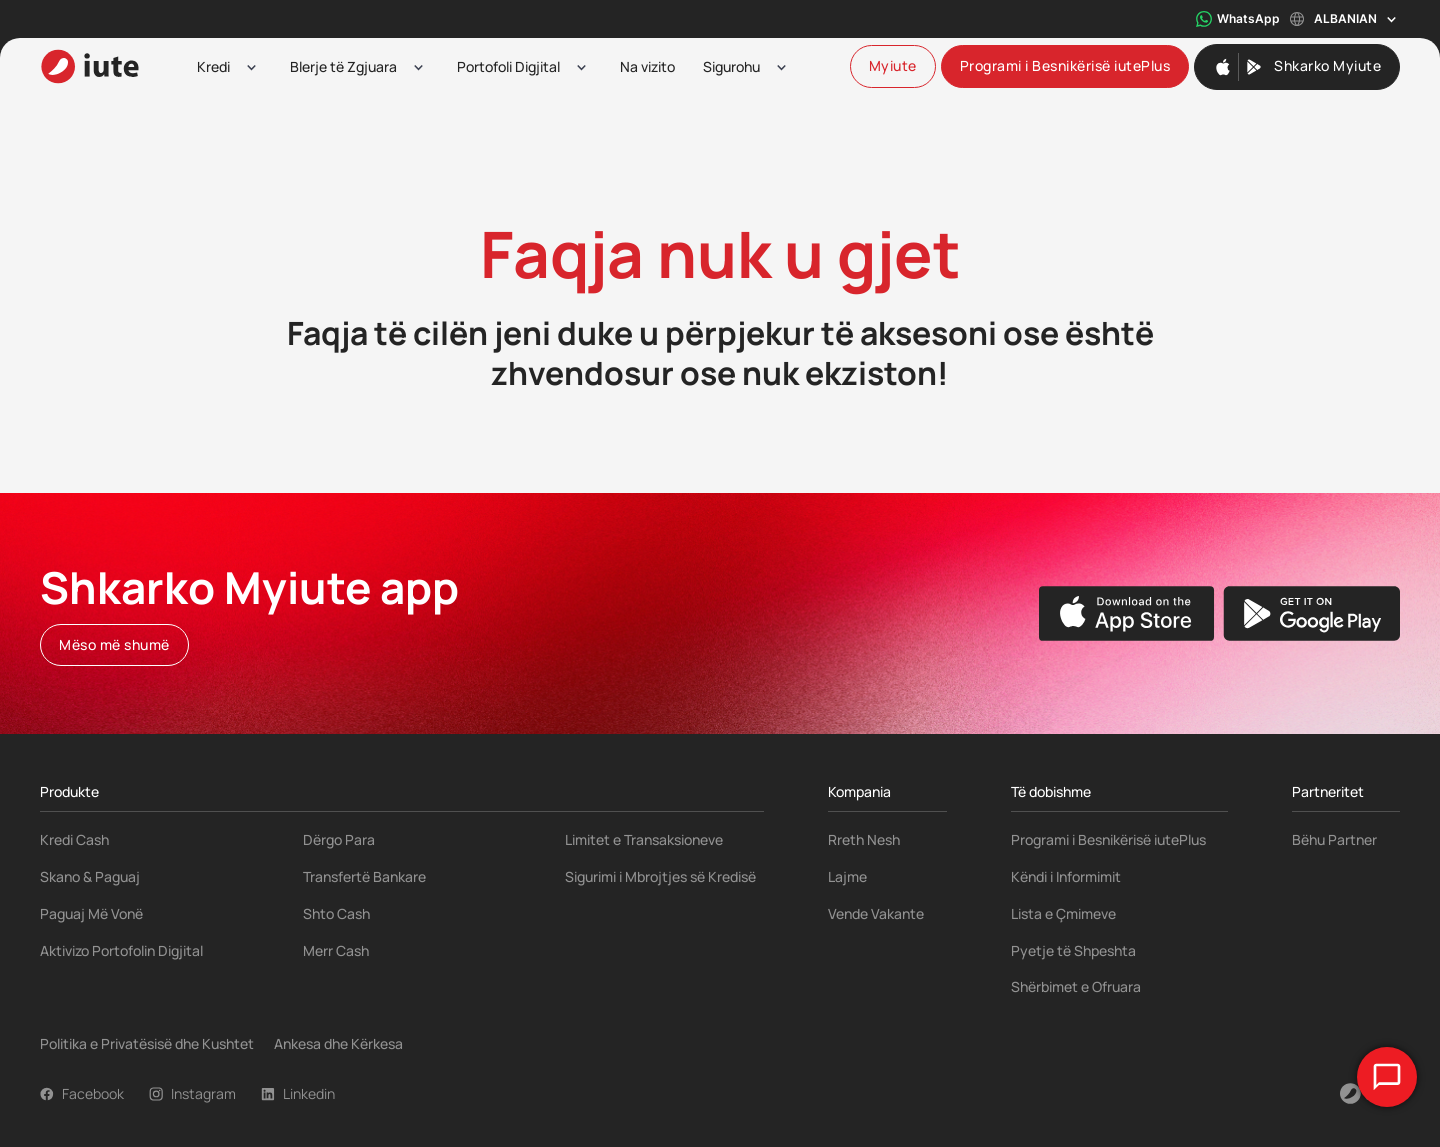  What do you see at coordinates (364, 876) in the screenshot?
I see `Transfertë Bankare` at bounding box center [364, 876].